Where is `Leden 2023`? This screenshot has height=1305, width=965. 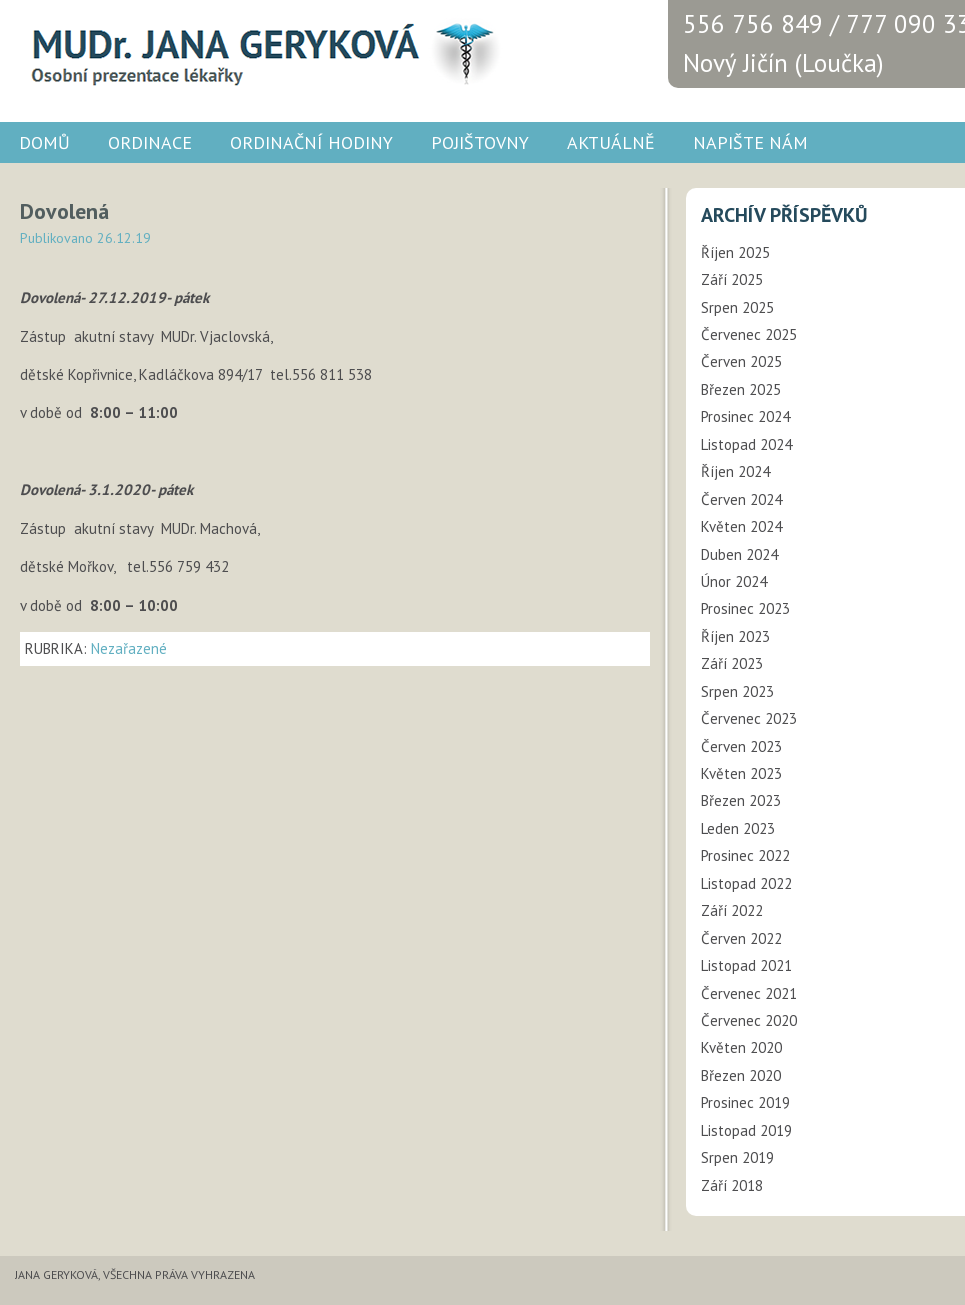 Leden 2023 is located at coordinates (738, 828).